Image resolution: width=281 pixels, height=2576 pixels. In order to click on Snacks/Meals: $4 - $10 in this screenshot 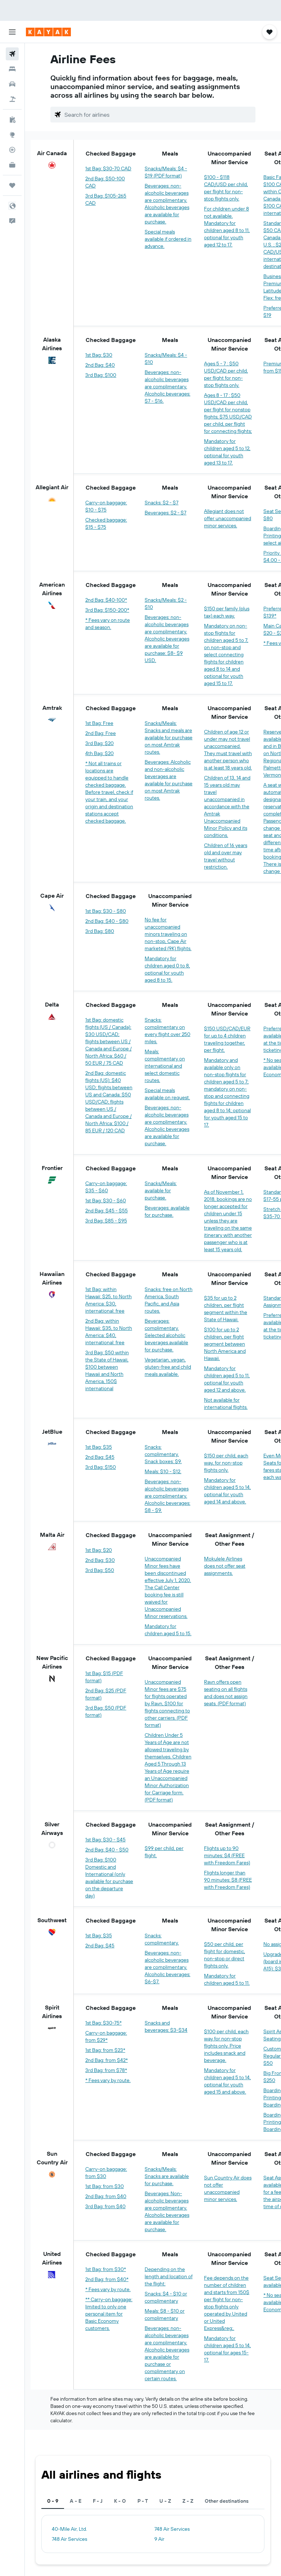, I will do `click(166, 358)`.